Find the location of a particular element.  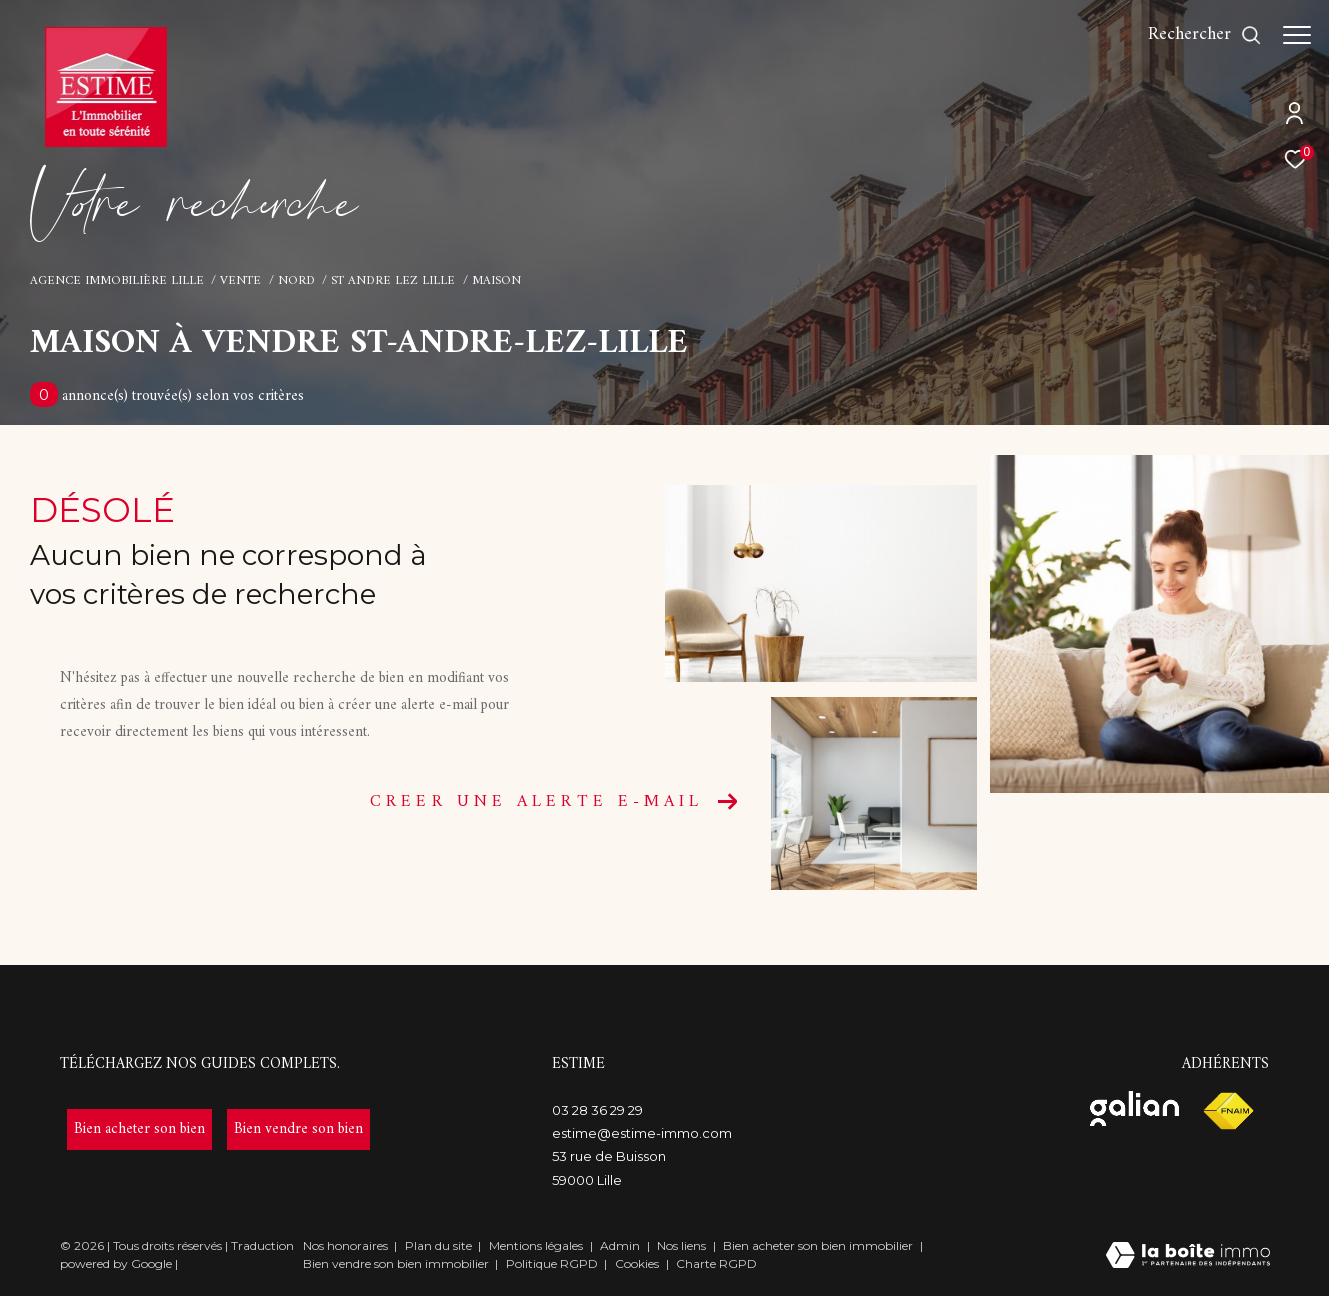

[Ouvrir le menu] is located at coordinates (1297, 35).